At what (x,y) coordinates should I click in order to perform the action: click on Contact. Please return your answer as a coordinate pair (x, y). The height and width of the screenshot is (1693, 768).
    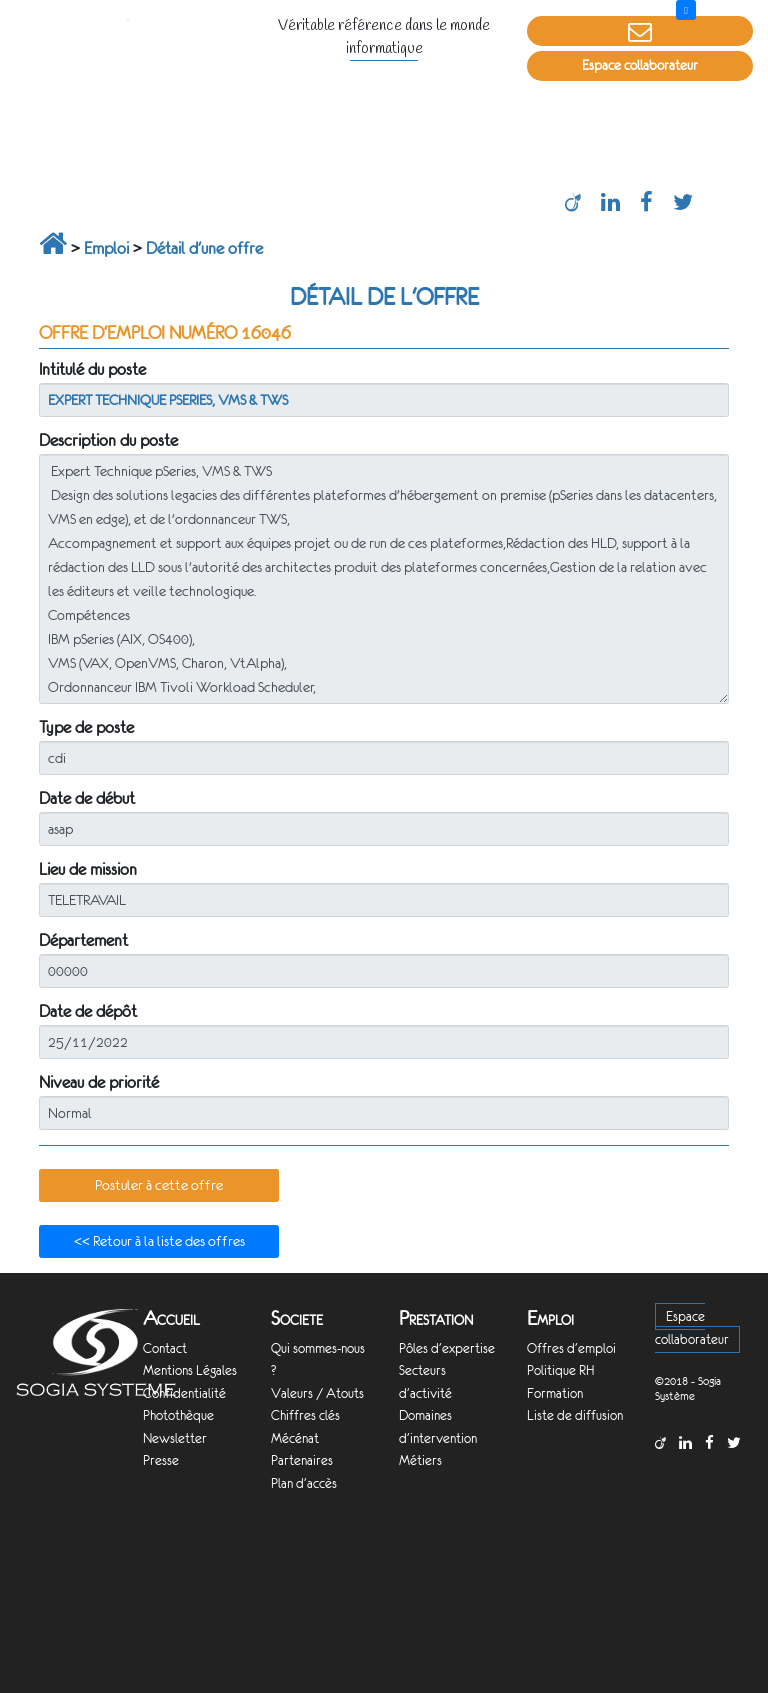
    Looking at the image, I should click on (165, 1348).